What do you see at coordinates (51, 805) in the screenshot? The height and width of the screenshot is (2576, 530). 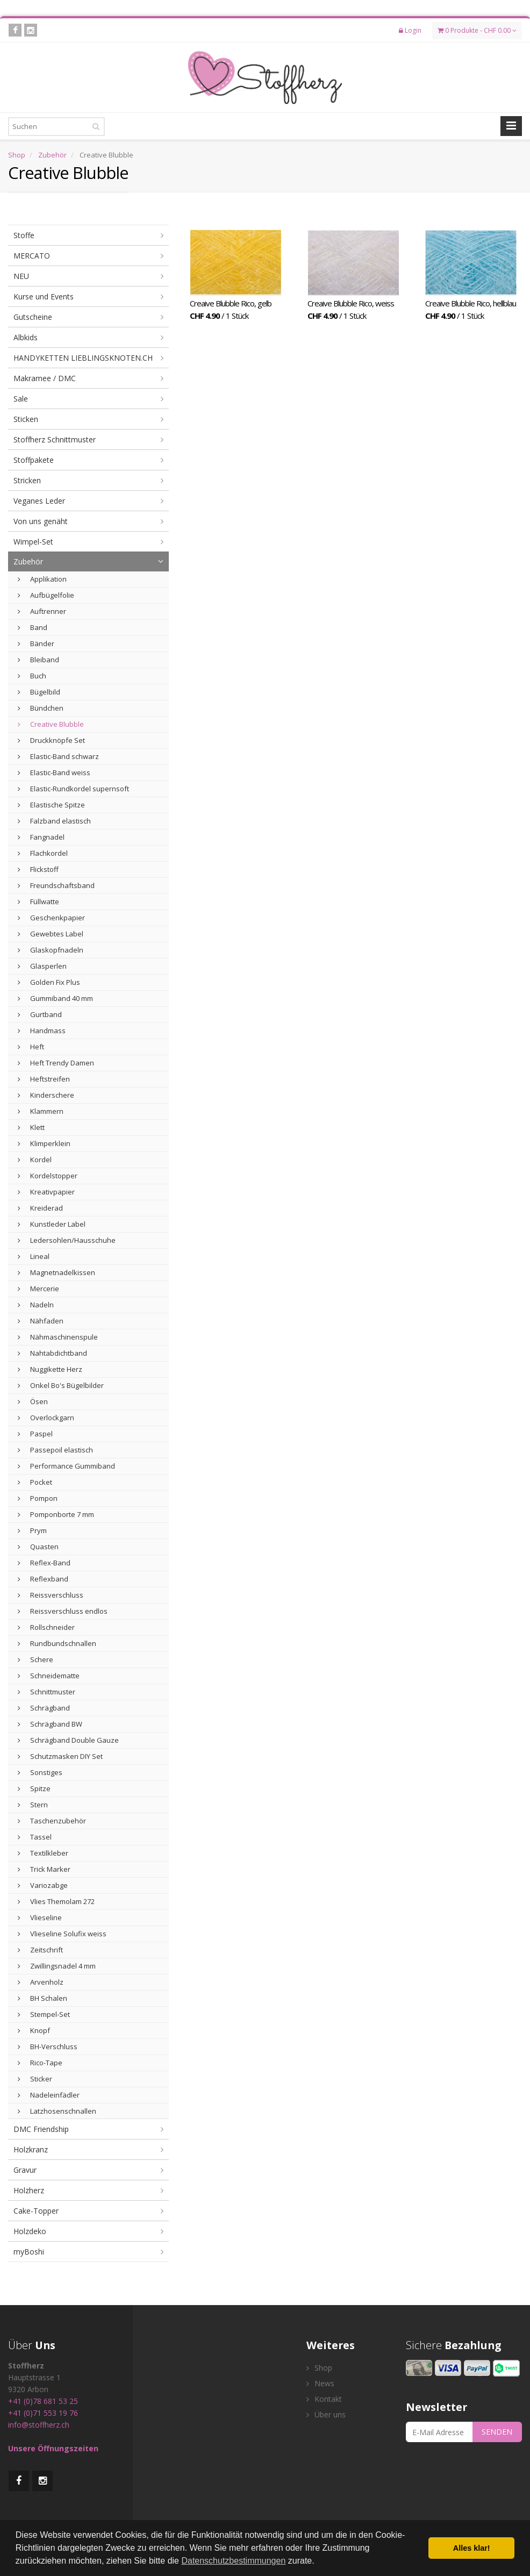 I see `Elastische Spitze` at bounding box center [51, 805].